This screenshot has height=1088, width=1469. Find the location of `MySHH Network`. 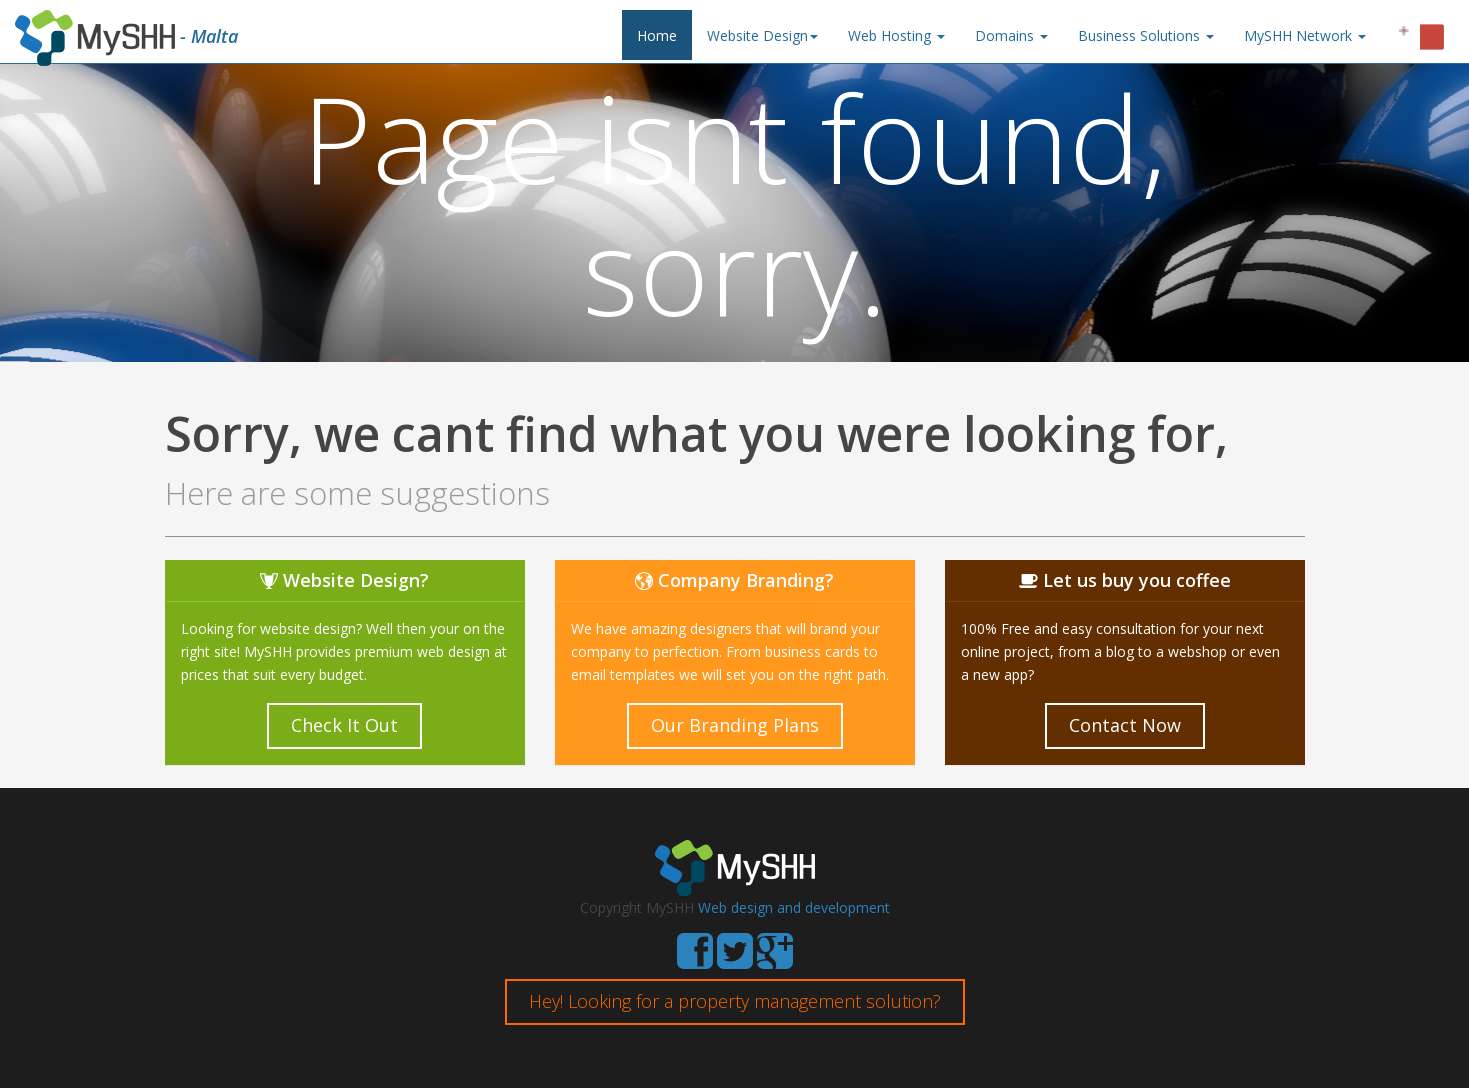

MySHH Network is located at coordinates (1305, 35).